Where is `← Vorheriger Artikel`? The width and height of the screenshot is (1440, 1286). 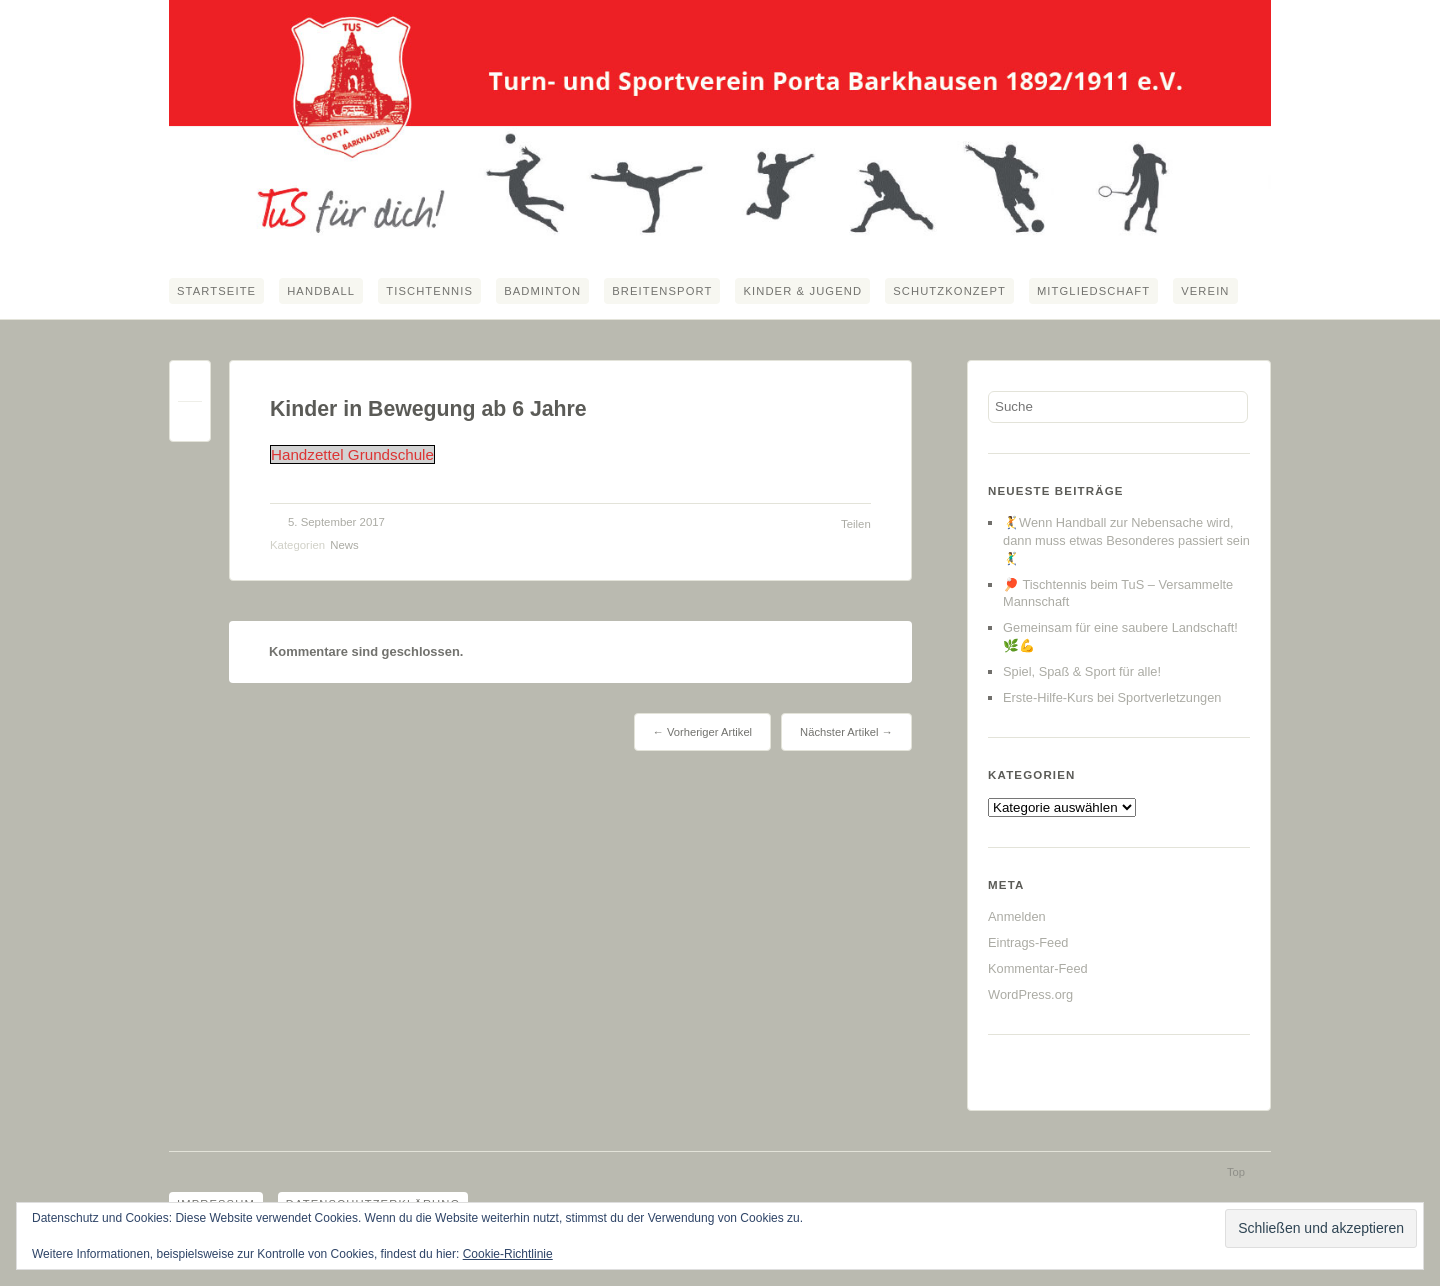 ← Vorheriger Artikel is located at coordinates (702, 732).